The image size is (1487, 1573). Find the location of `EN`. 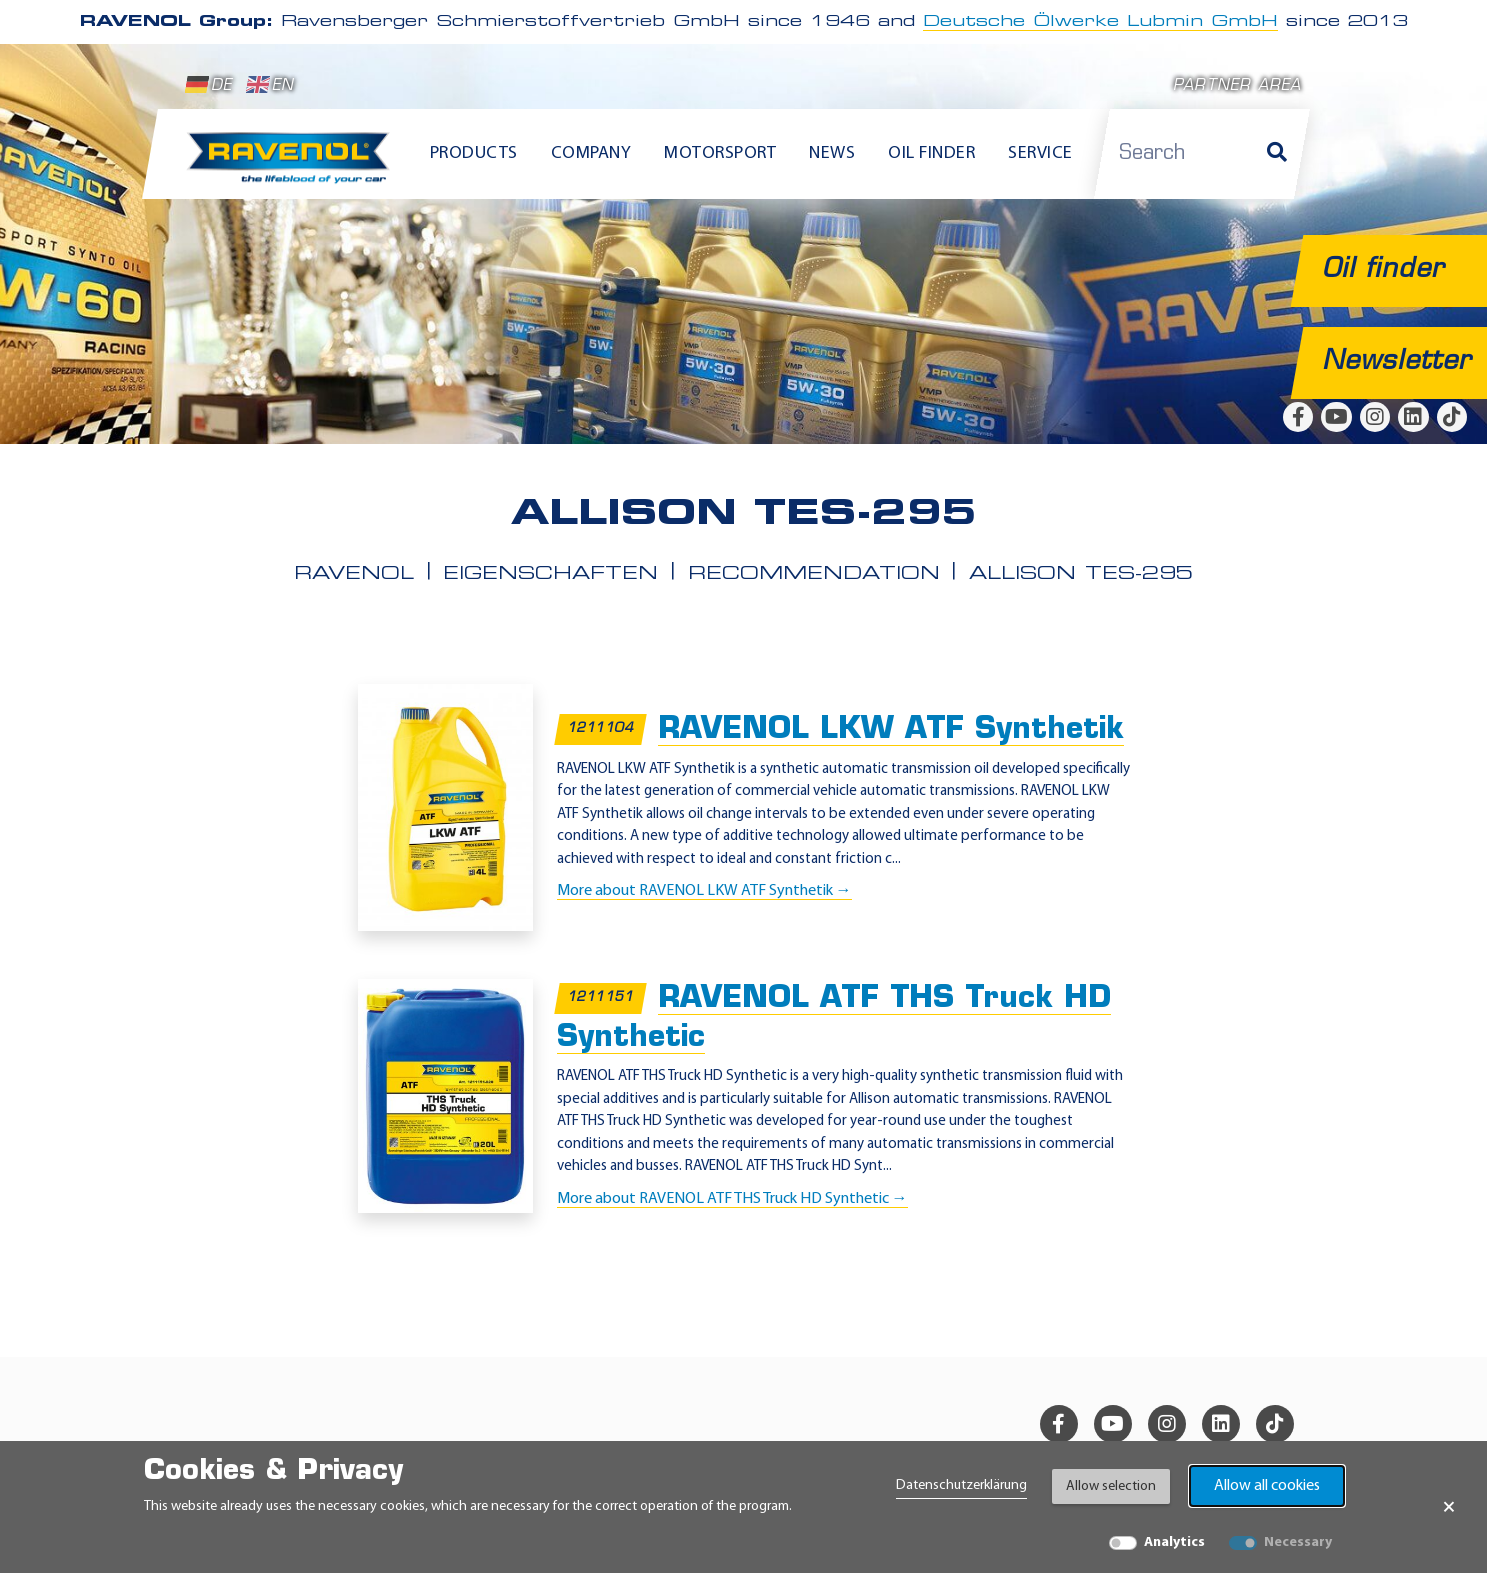

EN is located at coordinates (270, 85).